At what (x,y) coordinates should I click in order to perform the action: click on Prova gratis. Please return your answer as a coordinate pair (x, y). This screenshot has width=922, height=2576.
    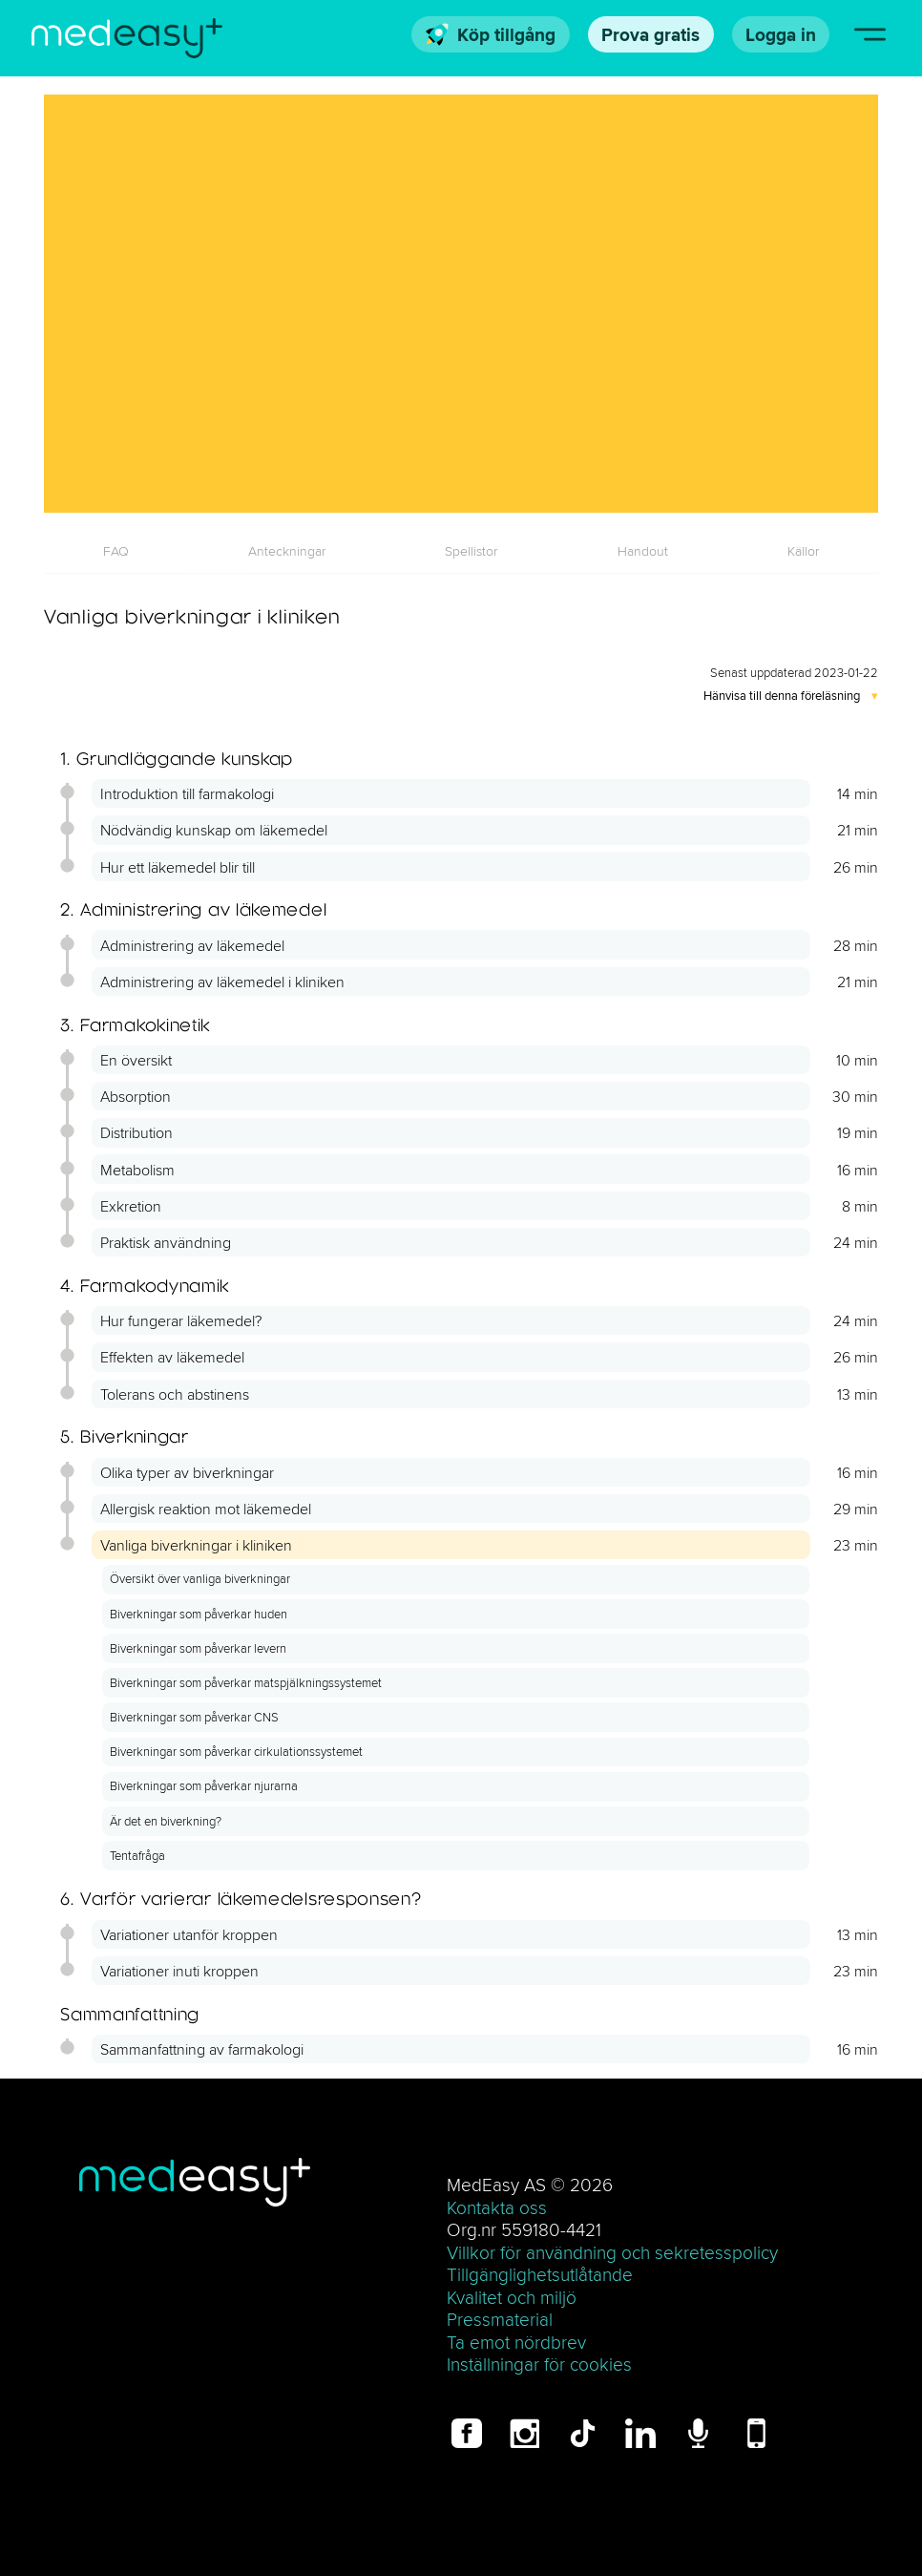
    Looking at the image, I should click on (650, 34).